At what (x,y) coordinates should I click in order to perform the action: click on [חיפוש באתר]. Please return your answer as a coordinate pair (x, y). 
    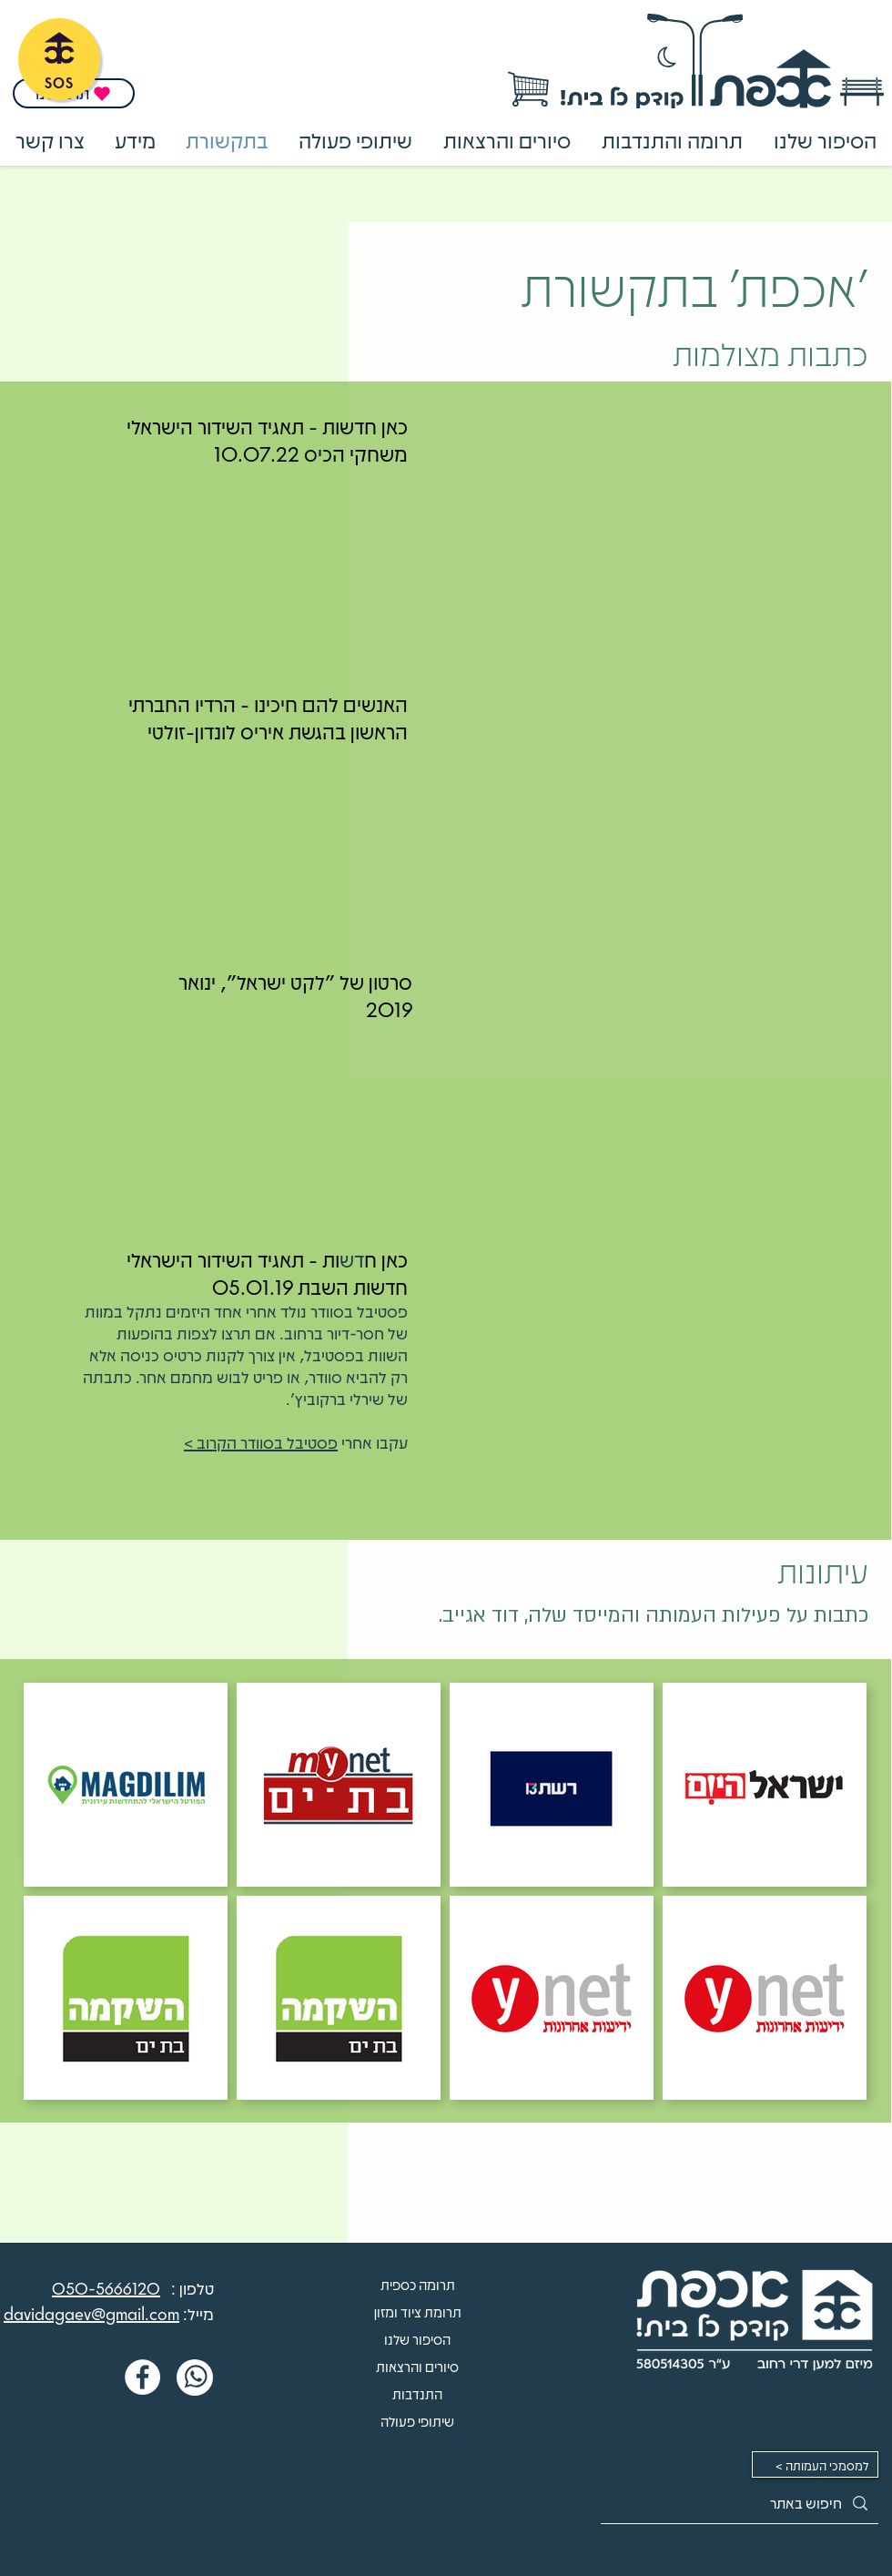
    Looking at the image, I should click on (740, 2503).